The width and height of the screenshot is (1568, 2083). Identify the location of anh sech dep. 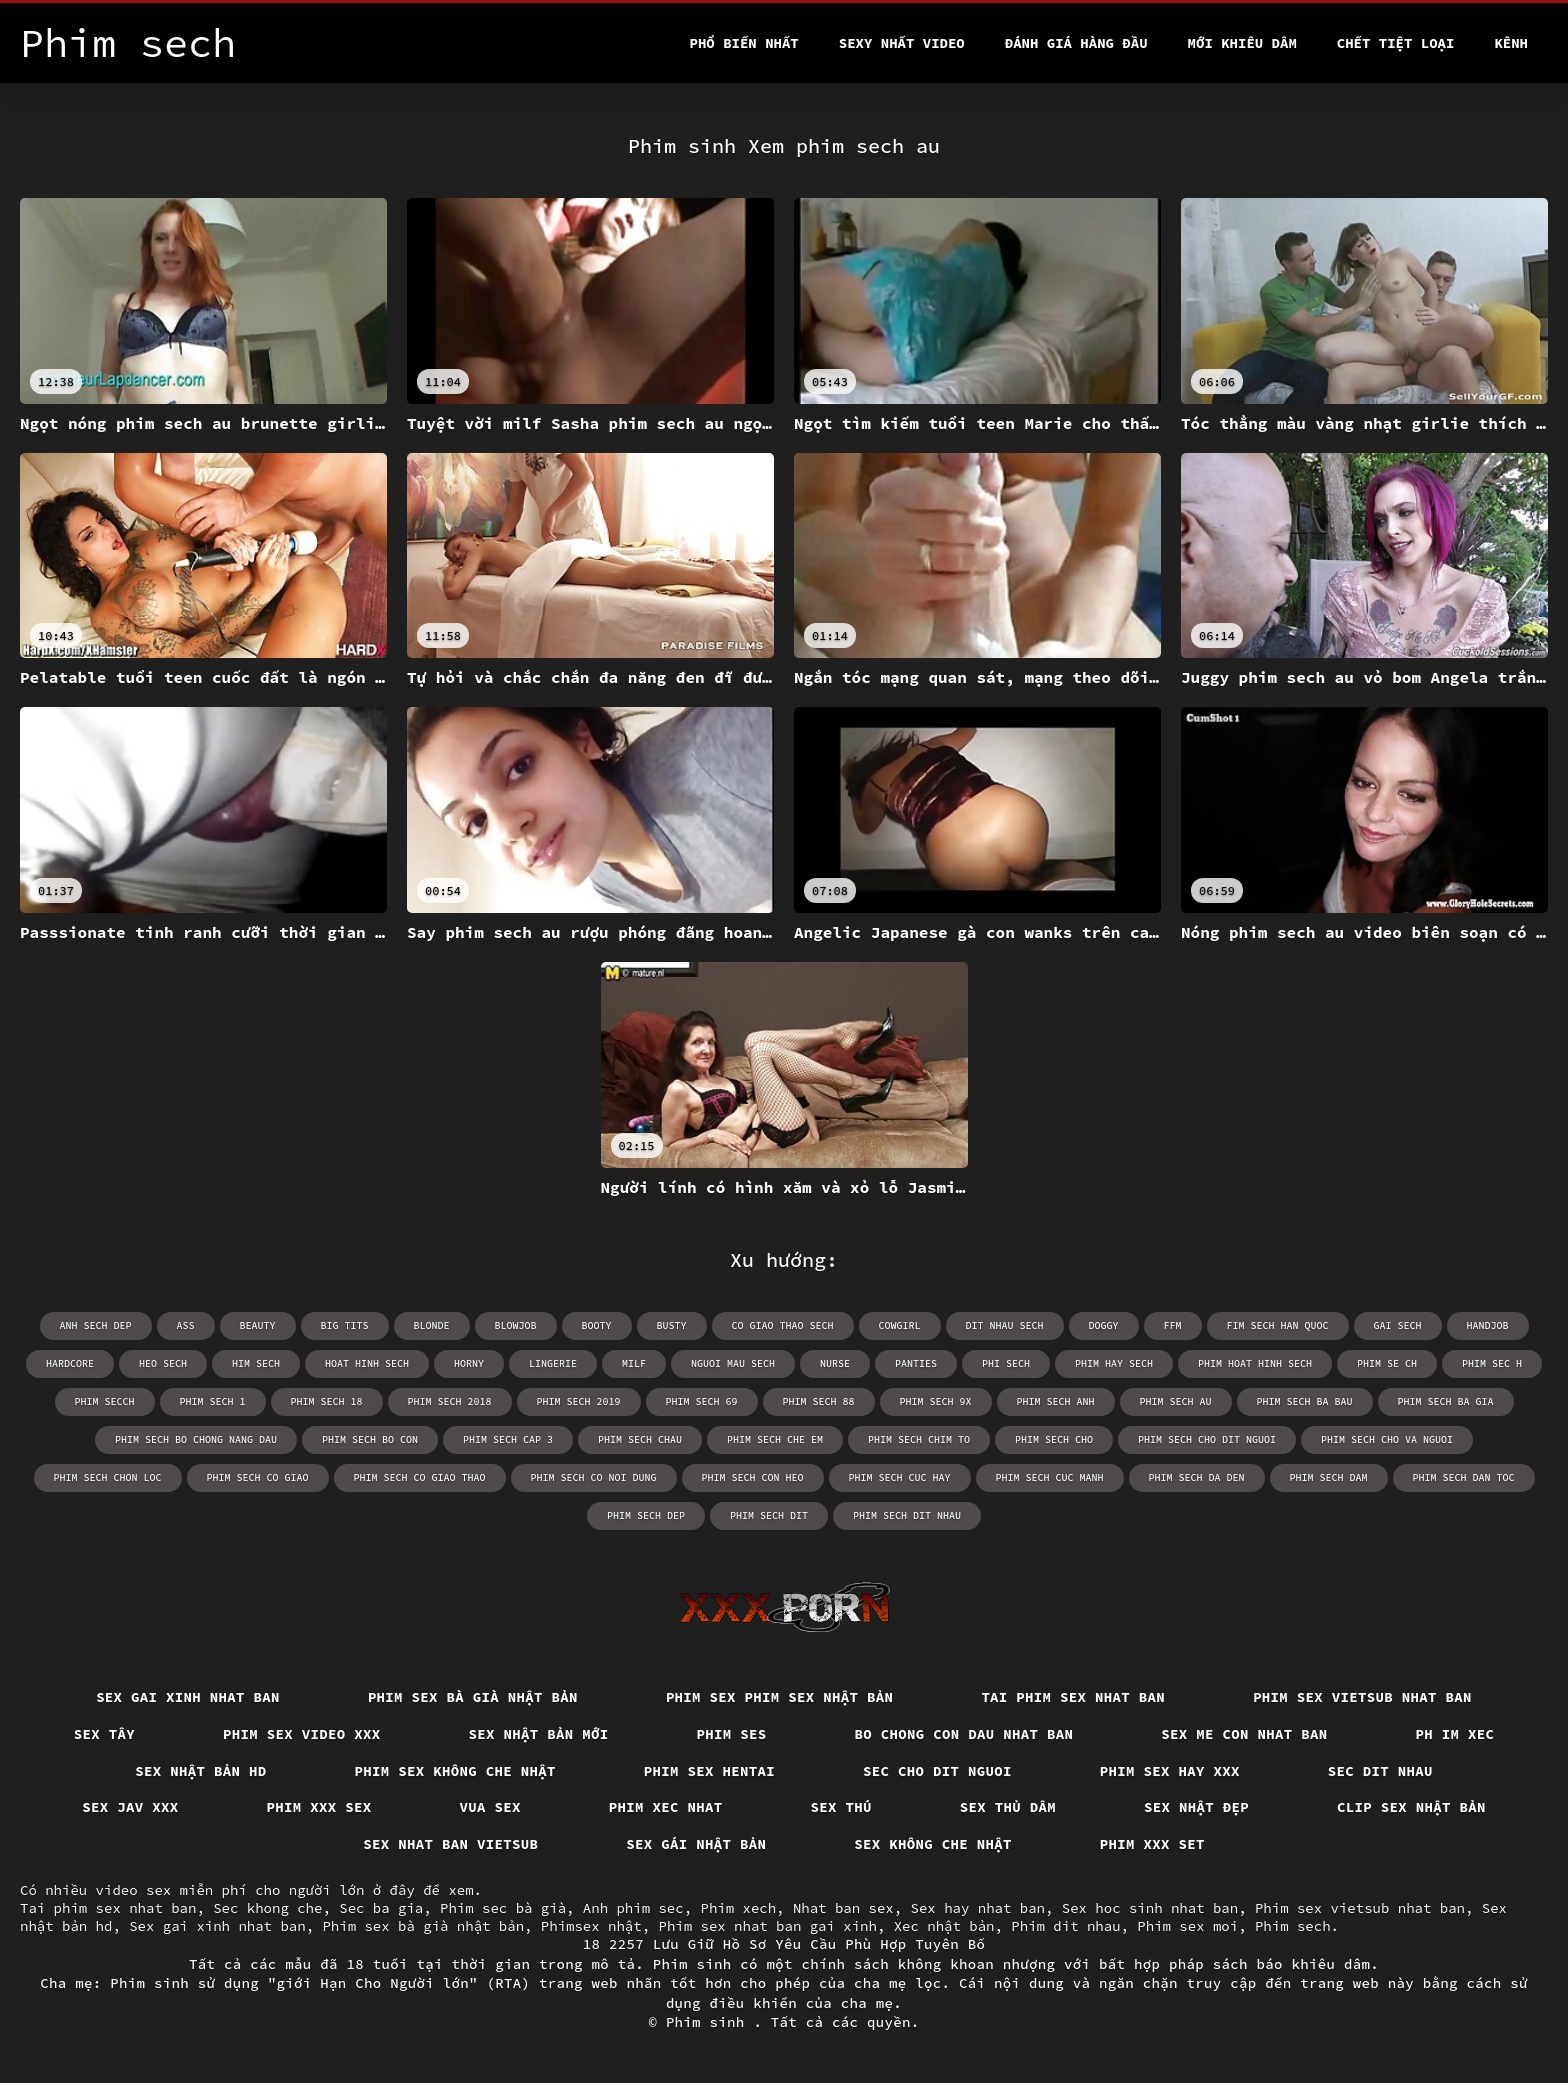
(96, 1325).